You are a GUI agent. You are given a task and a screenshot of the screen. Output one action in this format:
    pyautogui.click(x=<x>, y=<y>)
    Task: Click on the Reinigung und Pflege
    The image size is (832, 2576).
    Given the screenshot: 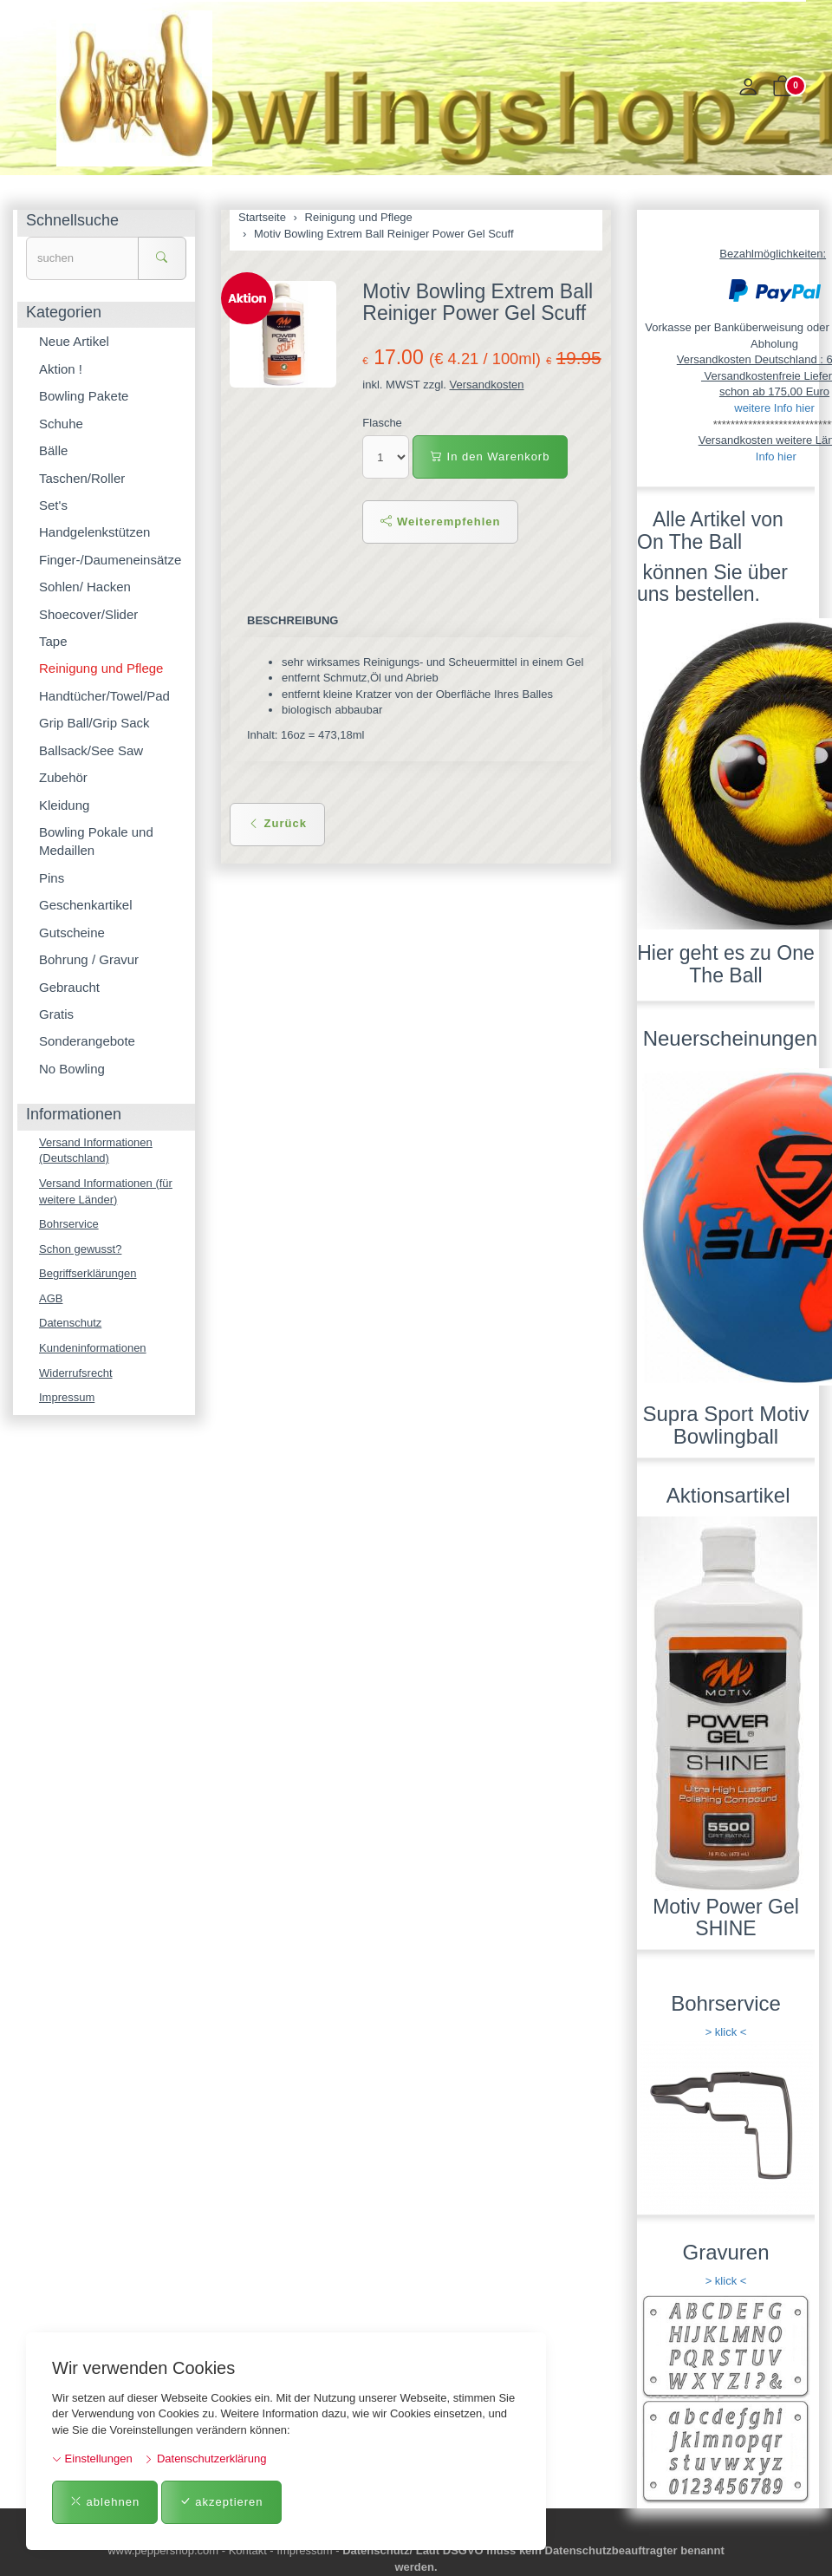 What is the action you would take?
    pyautogui.click(x=101, y=668)
    